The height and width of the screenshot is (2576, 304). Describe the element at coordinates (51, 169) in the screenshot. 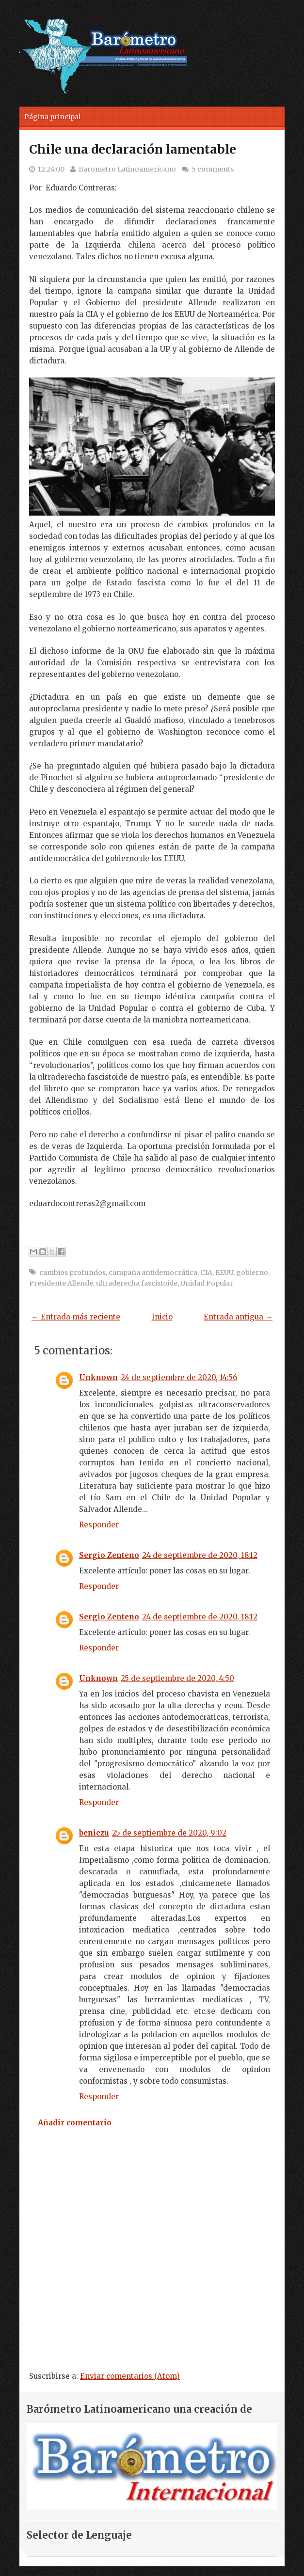

I see `12:24:00` at that location.